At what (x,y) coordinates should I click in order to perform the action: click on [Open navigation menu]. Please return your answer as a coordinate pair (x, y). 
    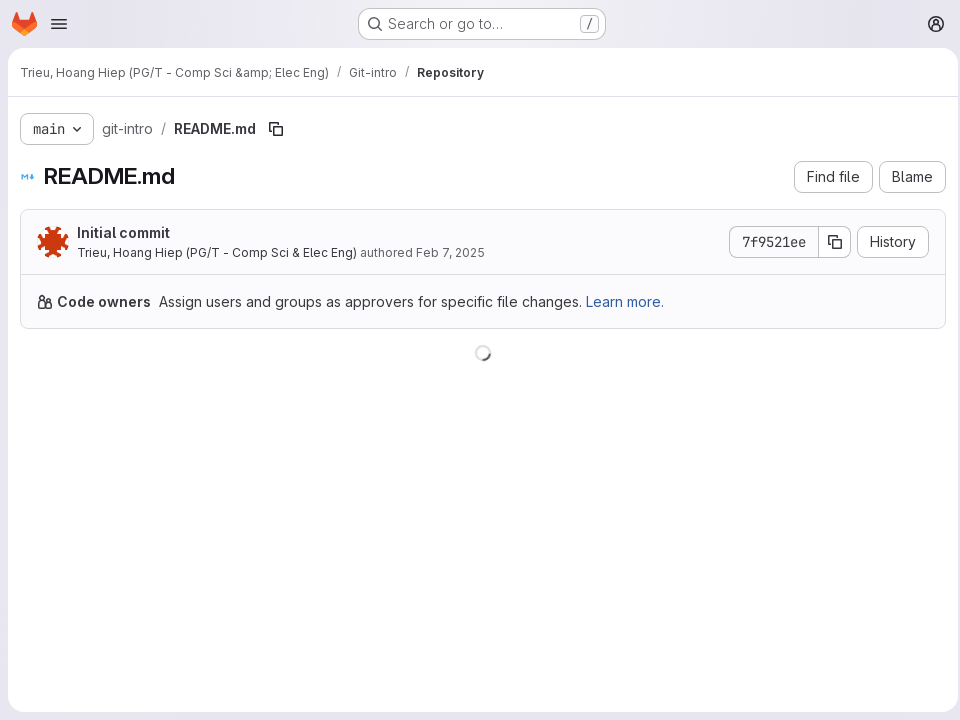
    Looking at the image, I should click on (59, 24).